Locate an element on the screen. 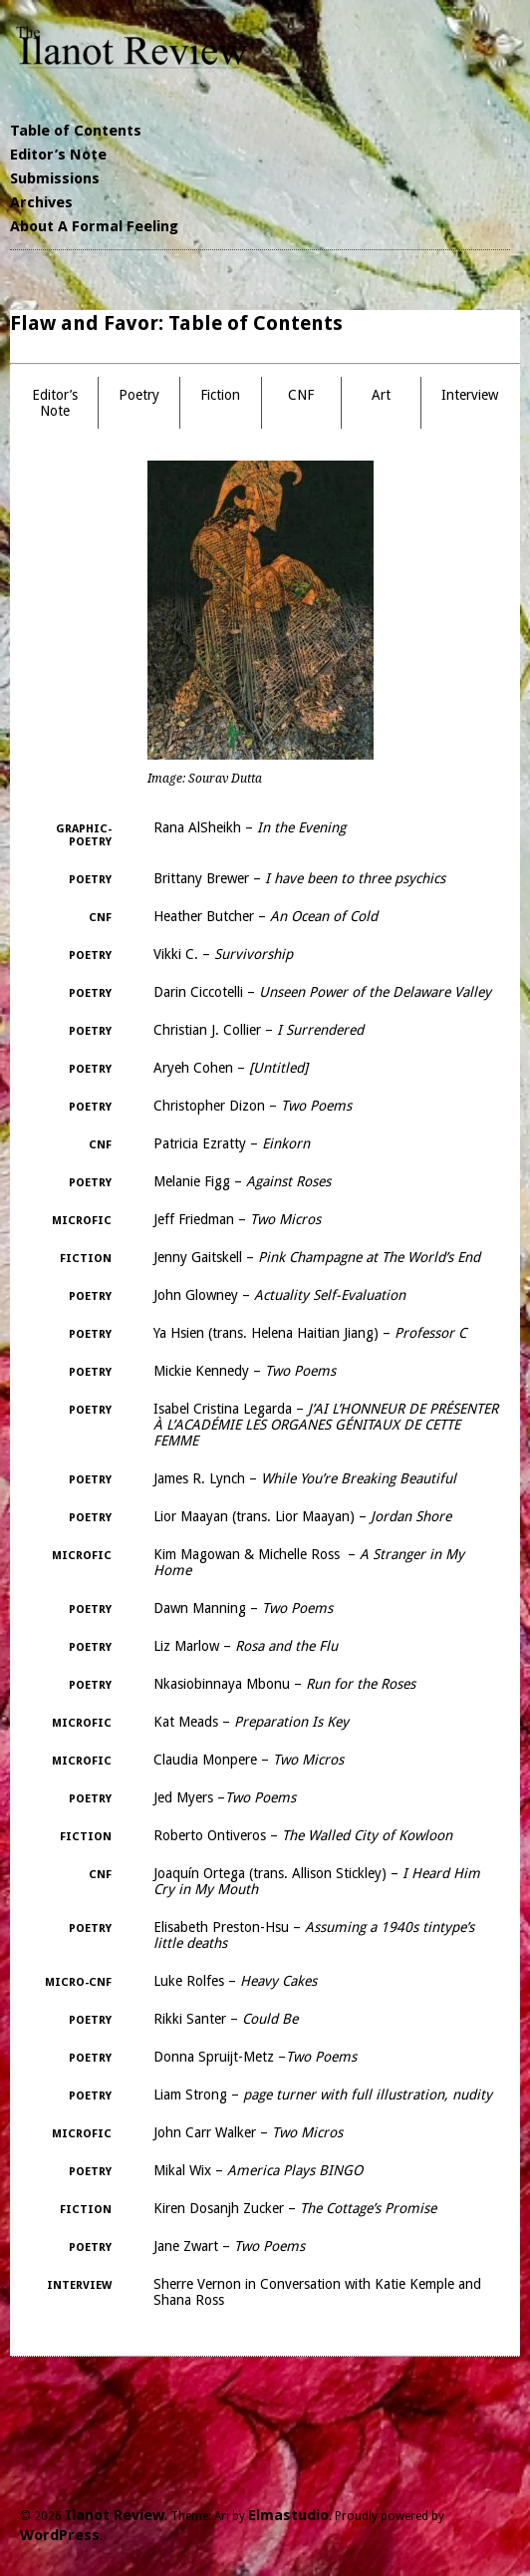  Lior Maayan (trans. Lior Maayan) – is located at coordinates (302, 1516).